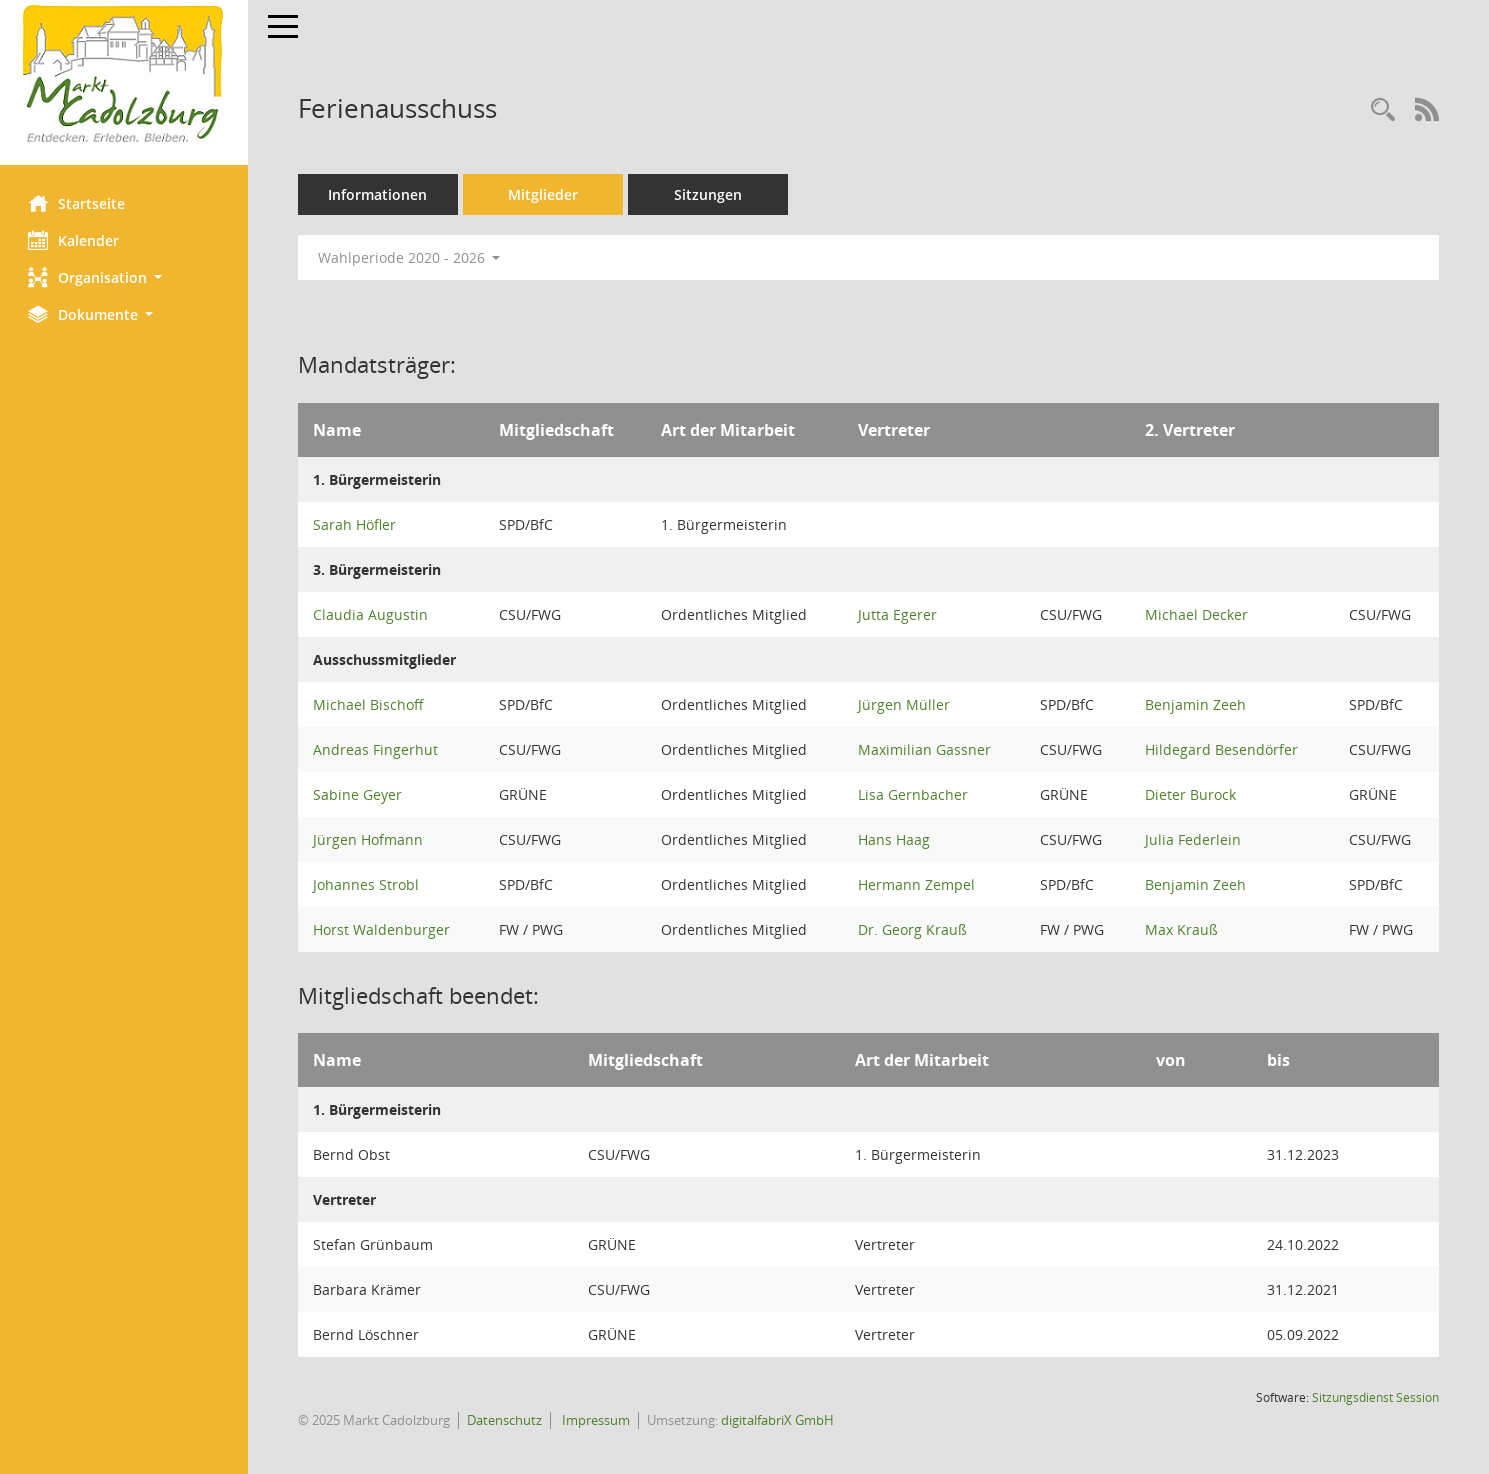 This screenshot has height=1474, width=1489. What do you see at coordinates (1193, 839) in the screenshot?
I see `Julia Federlein [Details anzeigen: Julia Federlein]` at bounding box center [1193, 839].